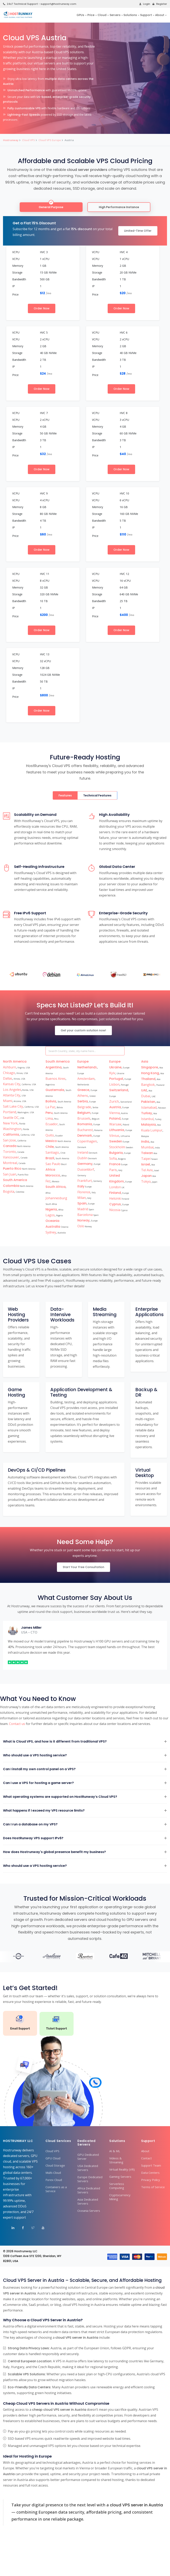  Describe the element at coordinates (115, 1187) in the screenshot. I see `London` at that location.